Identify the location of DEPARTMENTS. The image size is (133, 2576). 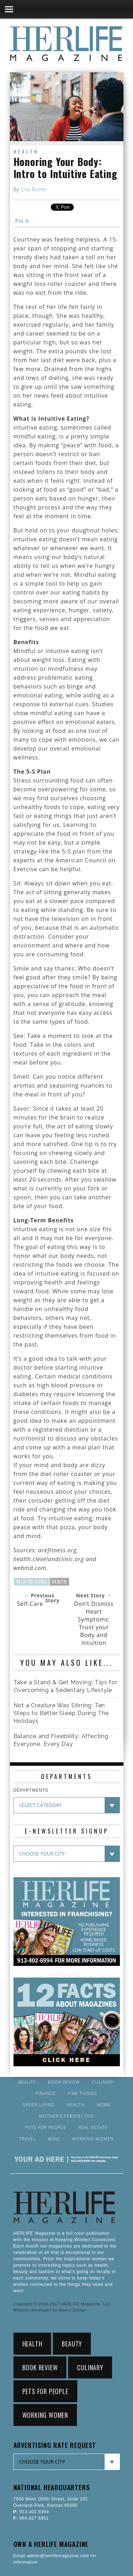
(30, 1790).